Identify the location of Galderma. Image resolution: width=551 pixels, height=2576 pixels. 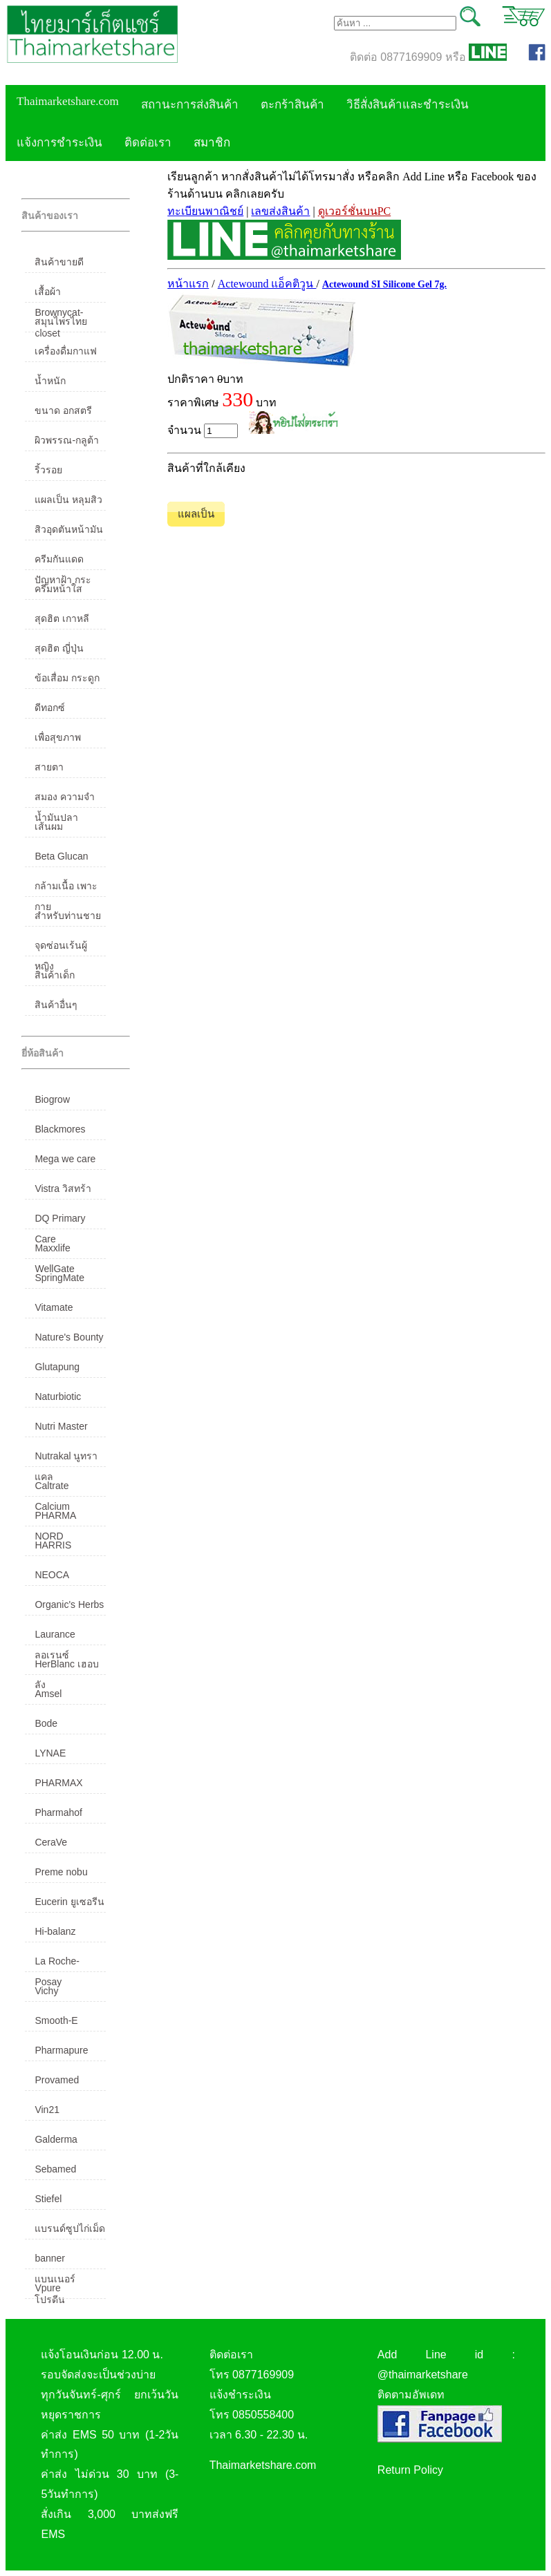
(56, 2139).